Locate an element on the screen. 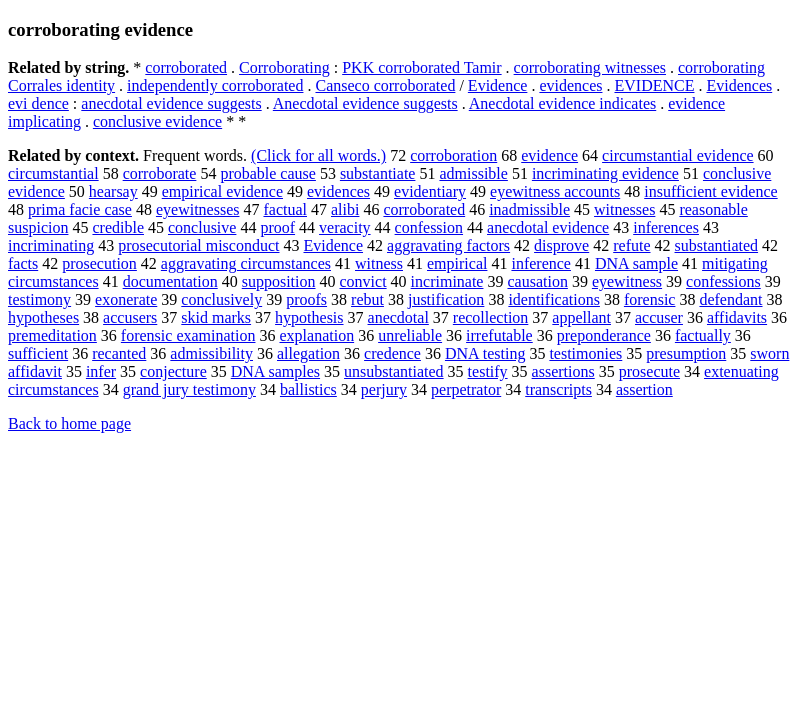 The height and width of the screenshot is (720, 799). probable cause is located at coordinates (268, 173).